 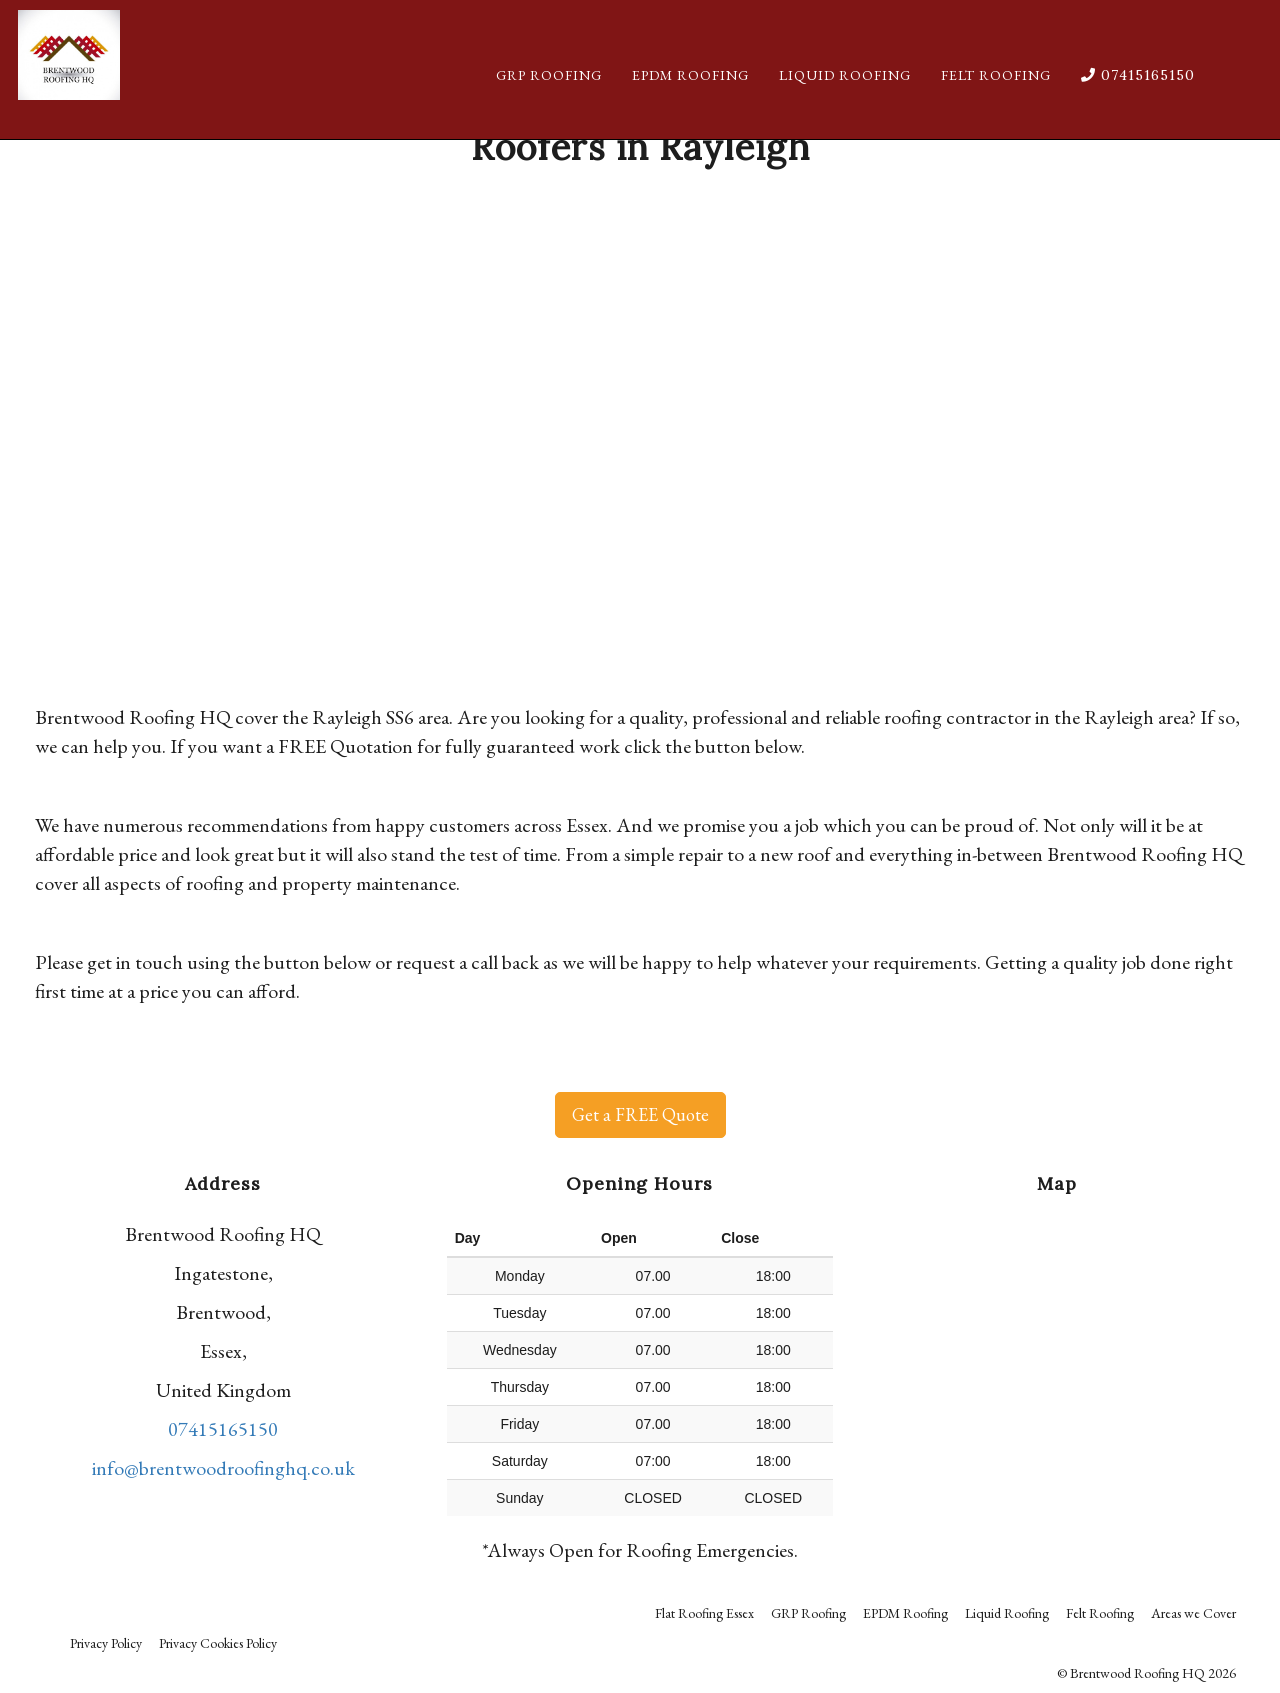 What do you see at coordinates (640, 1114) in the screenshot?
I see `Get a FREE Quote` at bounding box center [640, 1114].